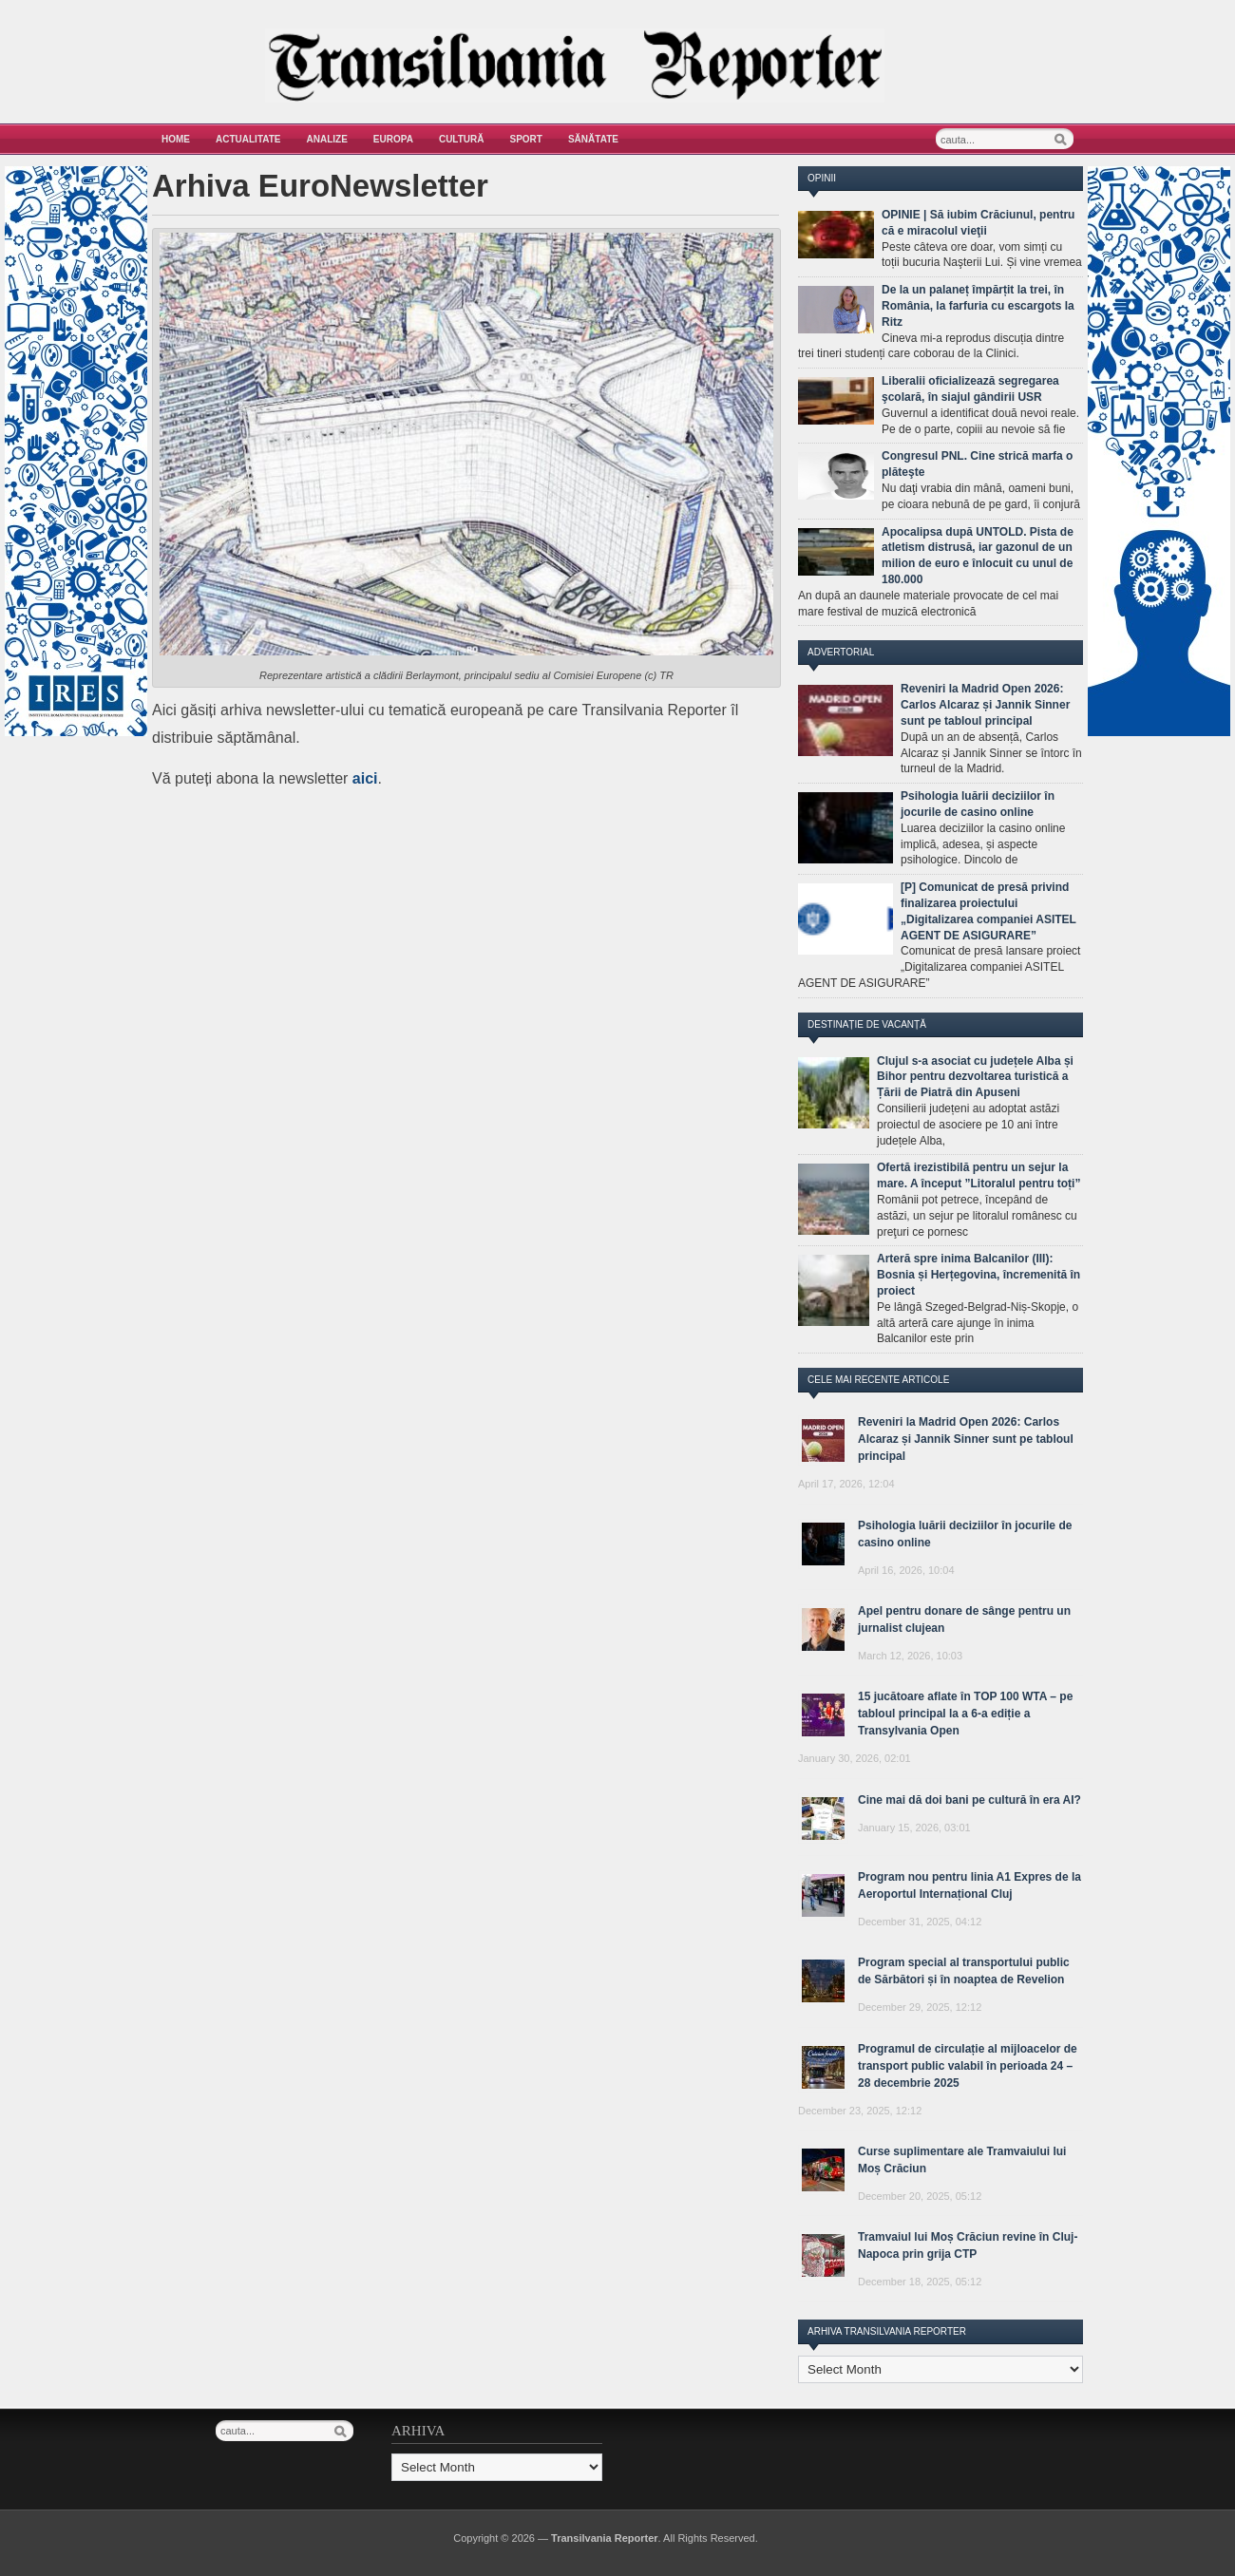 This screenshot has width=1235, height=2576. Describe the element at coordinates (248, 139) in the screenshot. I see `Actualitate` at that location.